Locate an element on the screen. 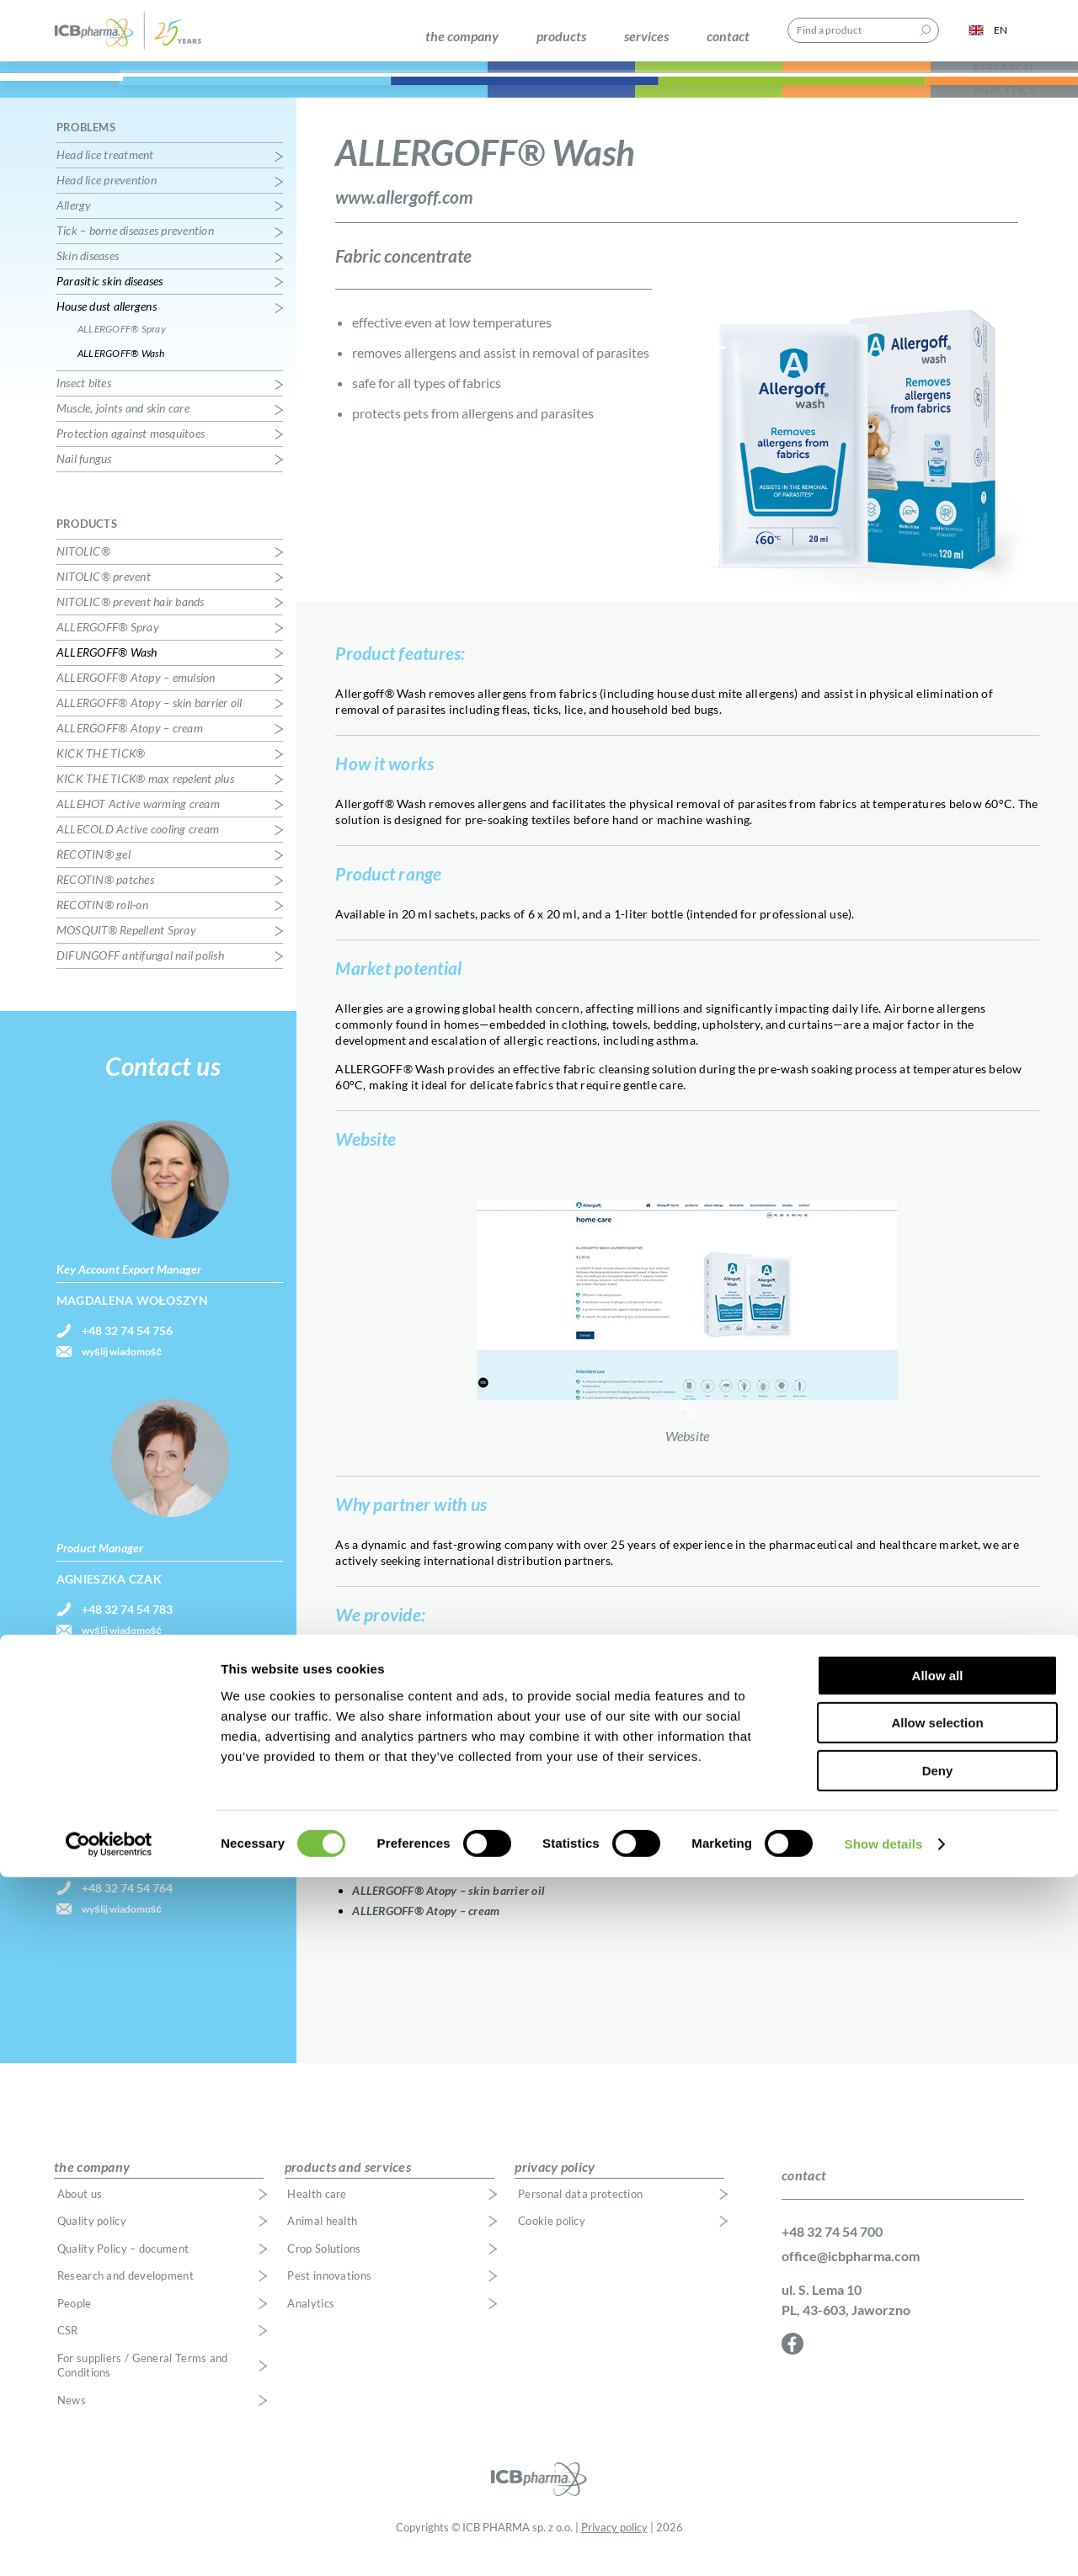 This screenshot has width=1078, height=2576. privacy policy is located at coordinates (555, 2183).